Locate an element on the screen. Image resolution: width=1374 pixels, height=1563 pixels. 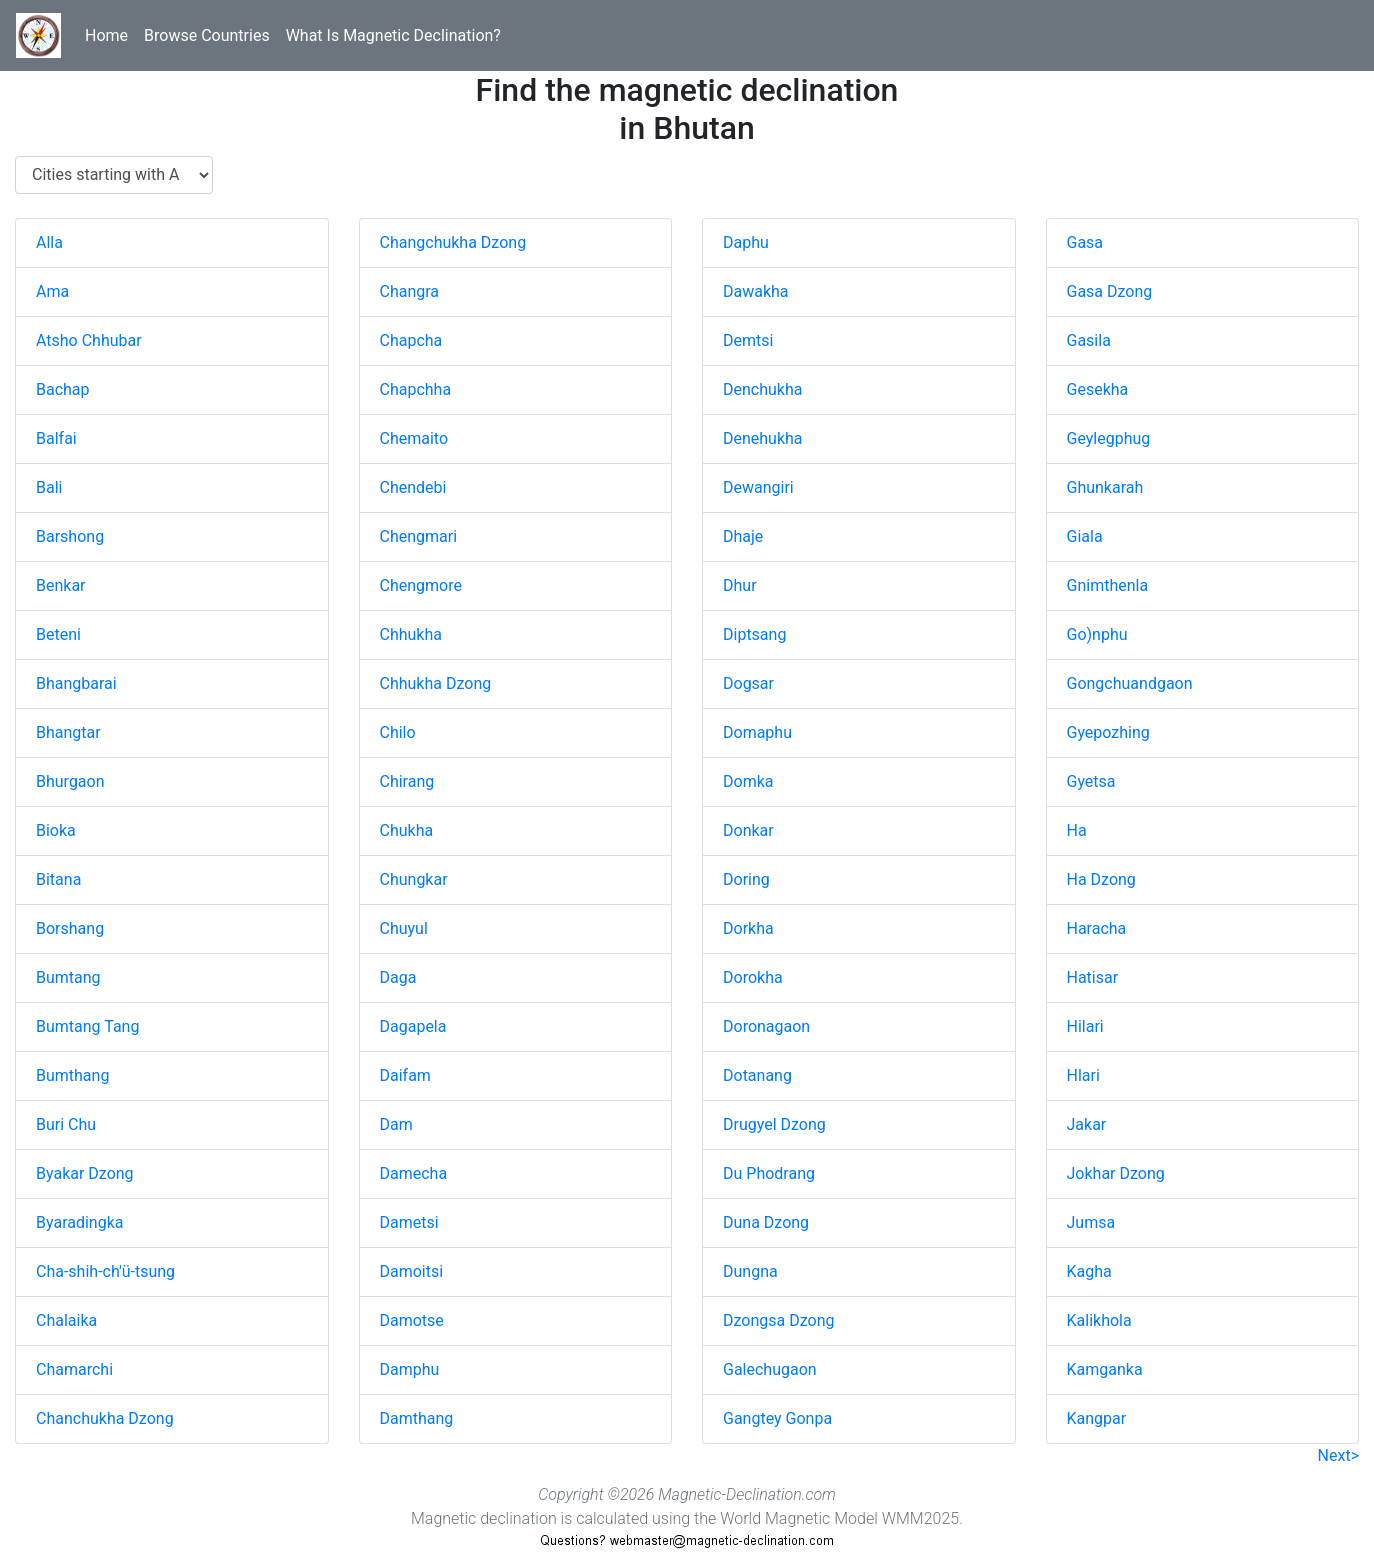
Bumtang Tang is located at coordinates (87, 1026).